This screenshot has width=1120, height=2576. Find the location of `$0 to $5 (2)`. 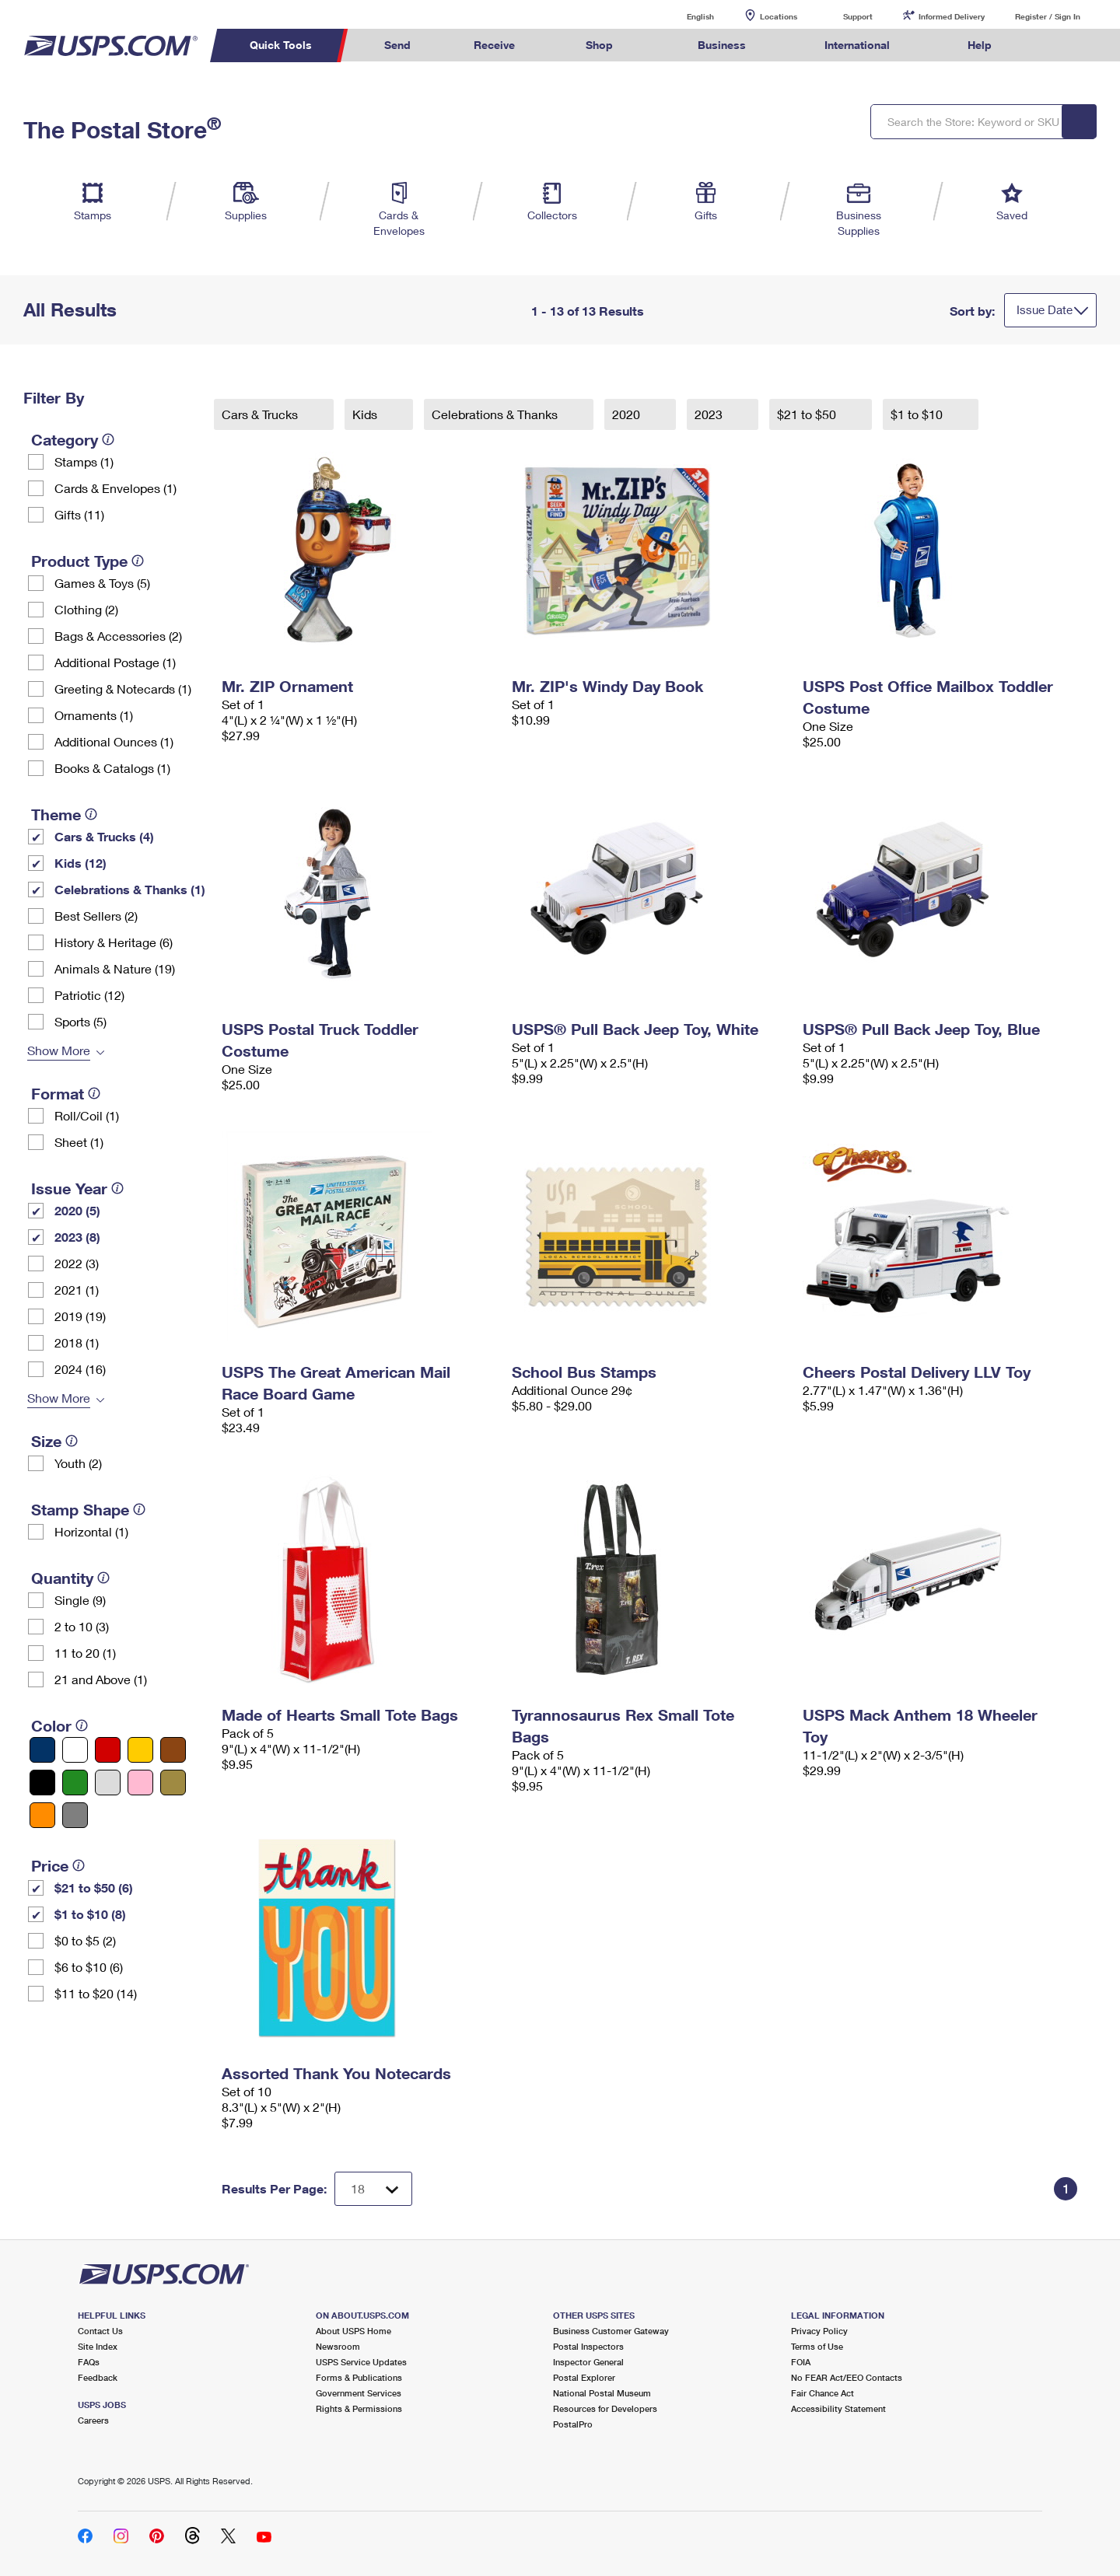

$0 to $5 (2) is located at coordinates (85, 1940).